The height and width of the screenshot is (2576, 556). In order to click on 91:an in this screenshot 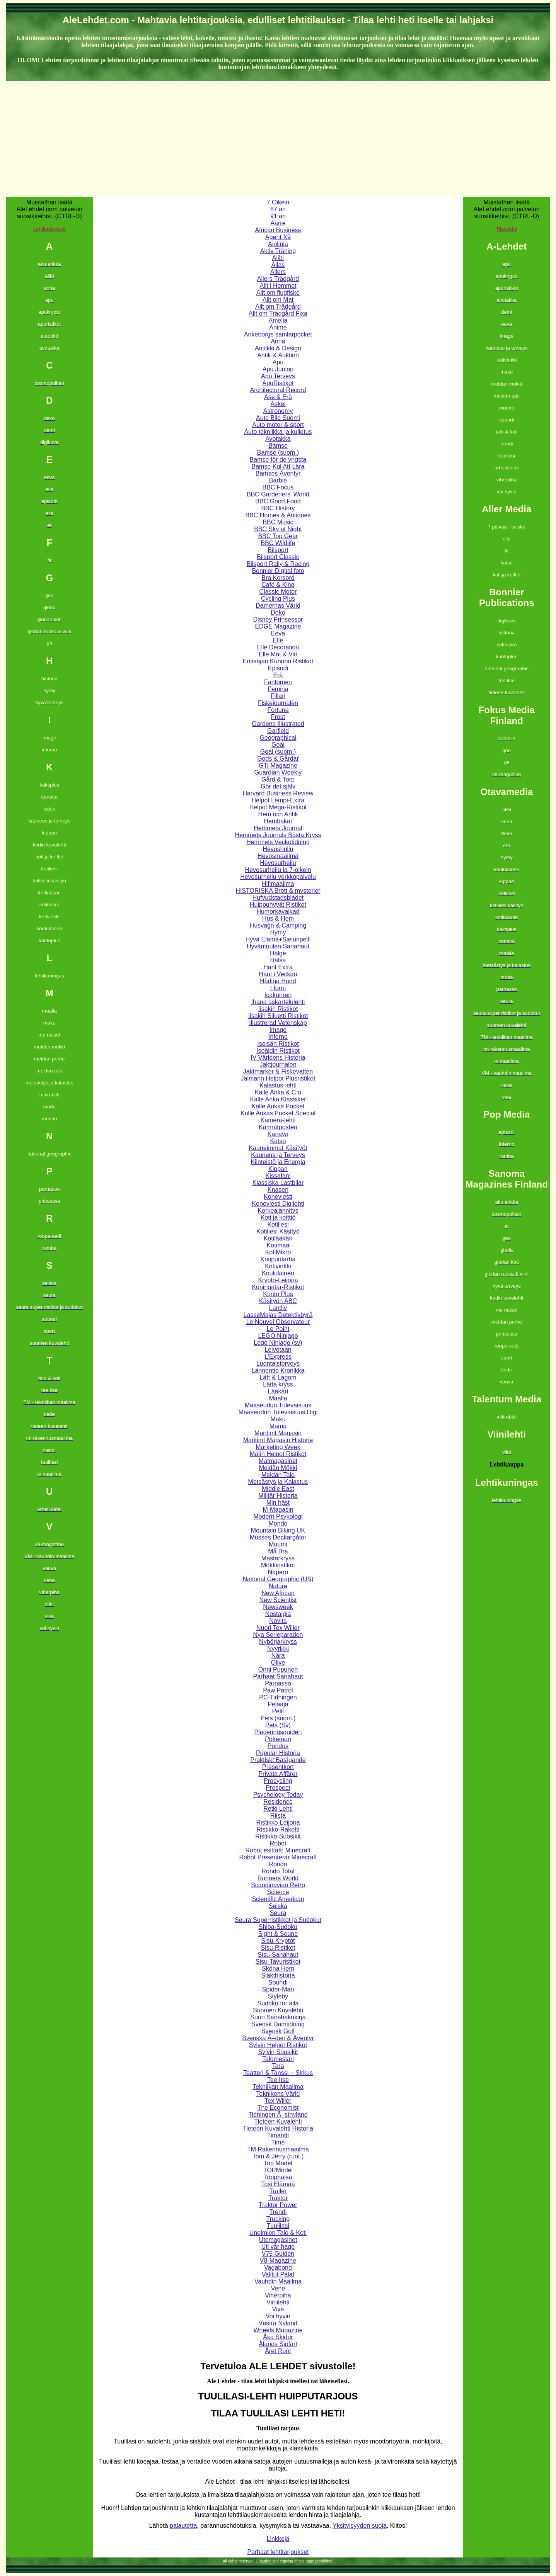, I will do `click(278, 216)`.